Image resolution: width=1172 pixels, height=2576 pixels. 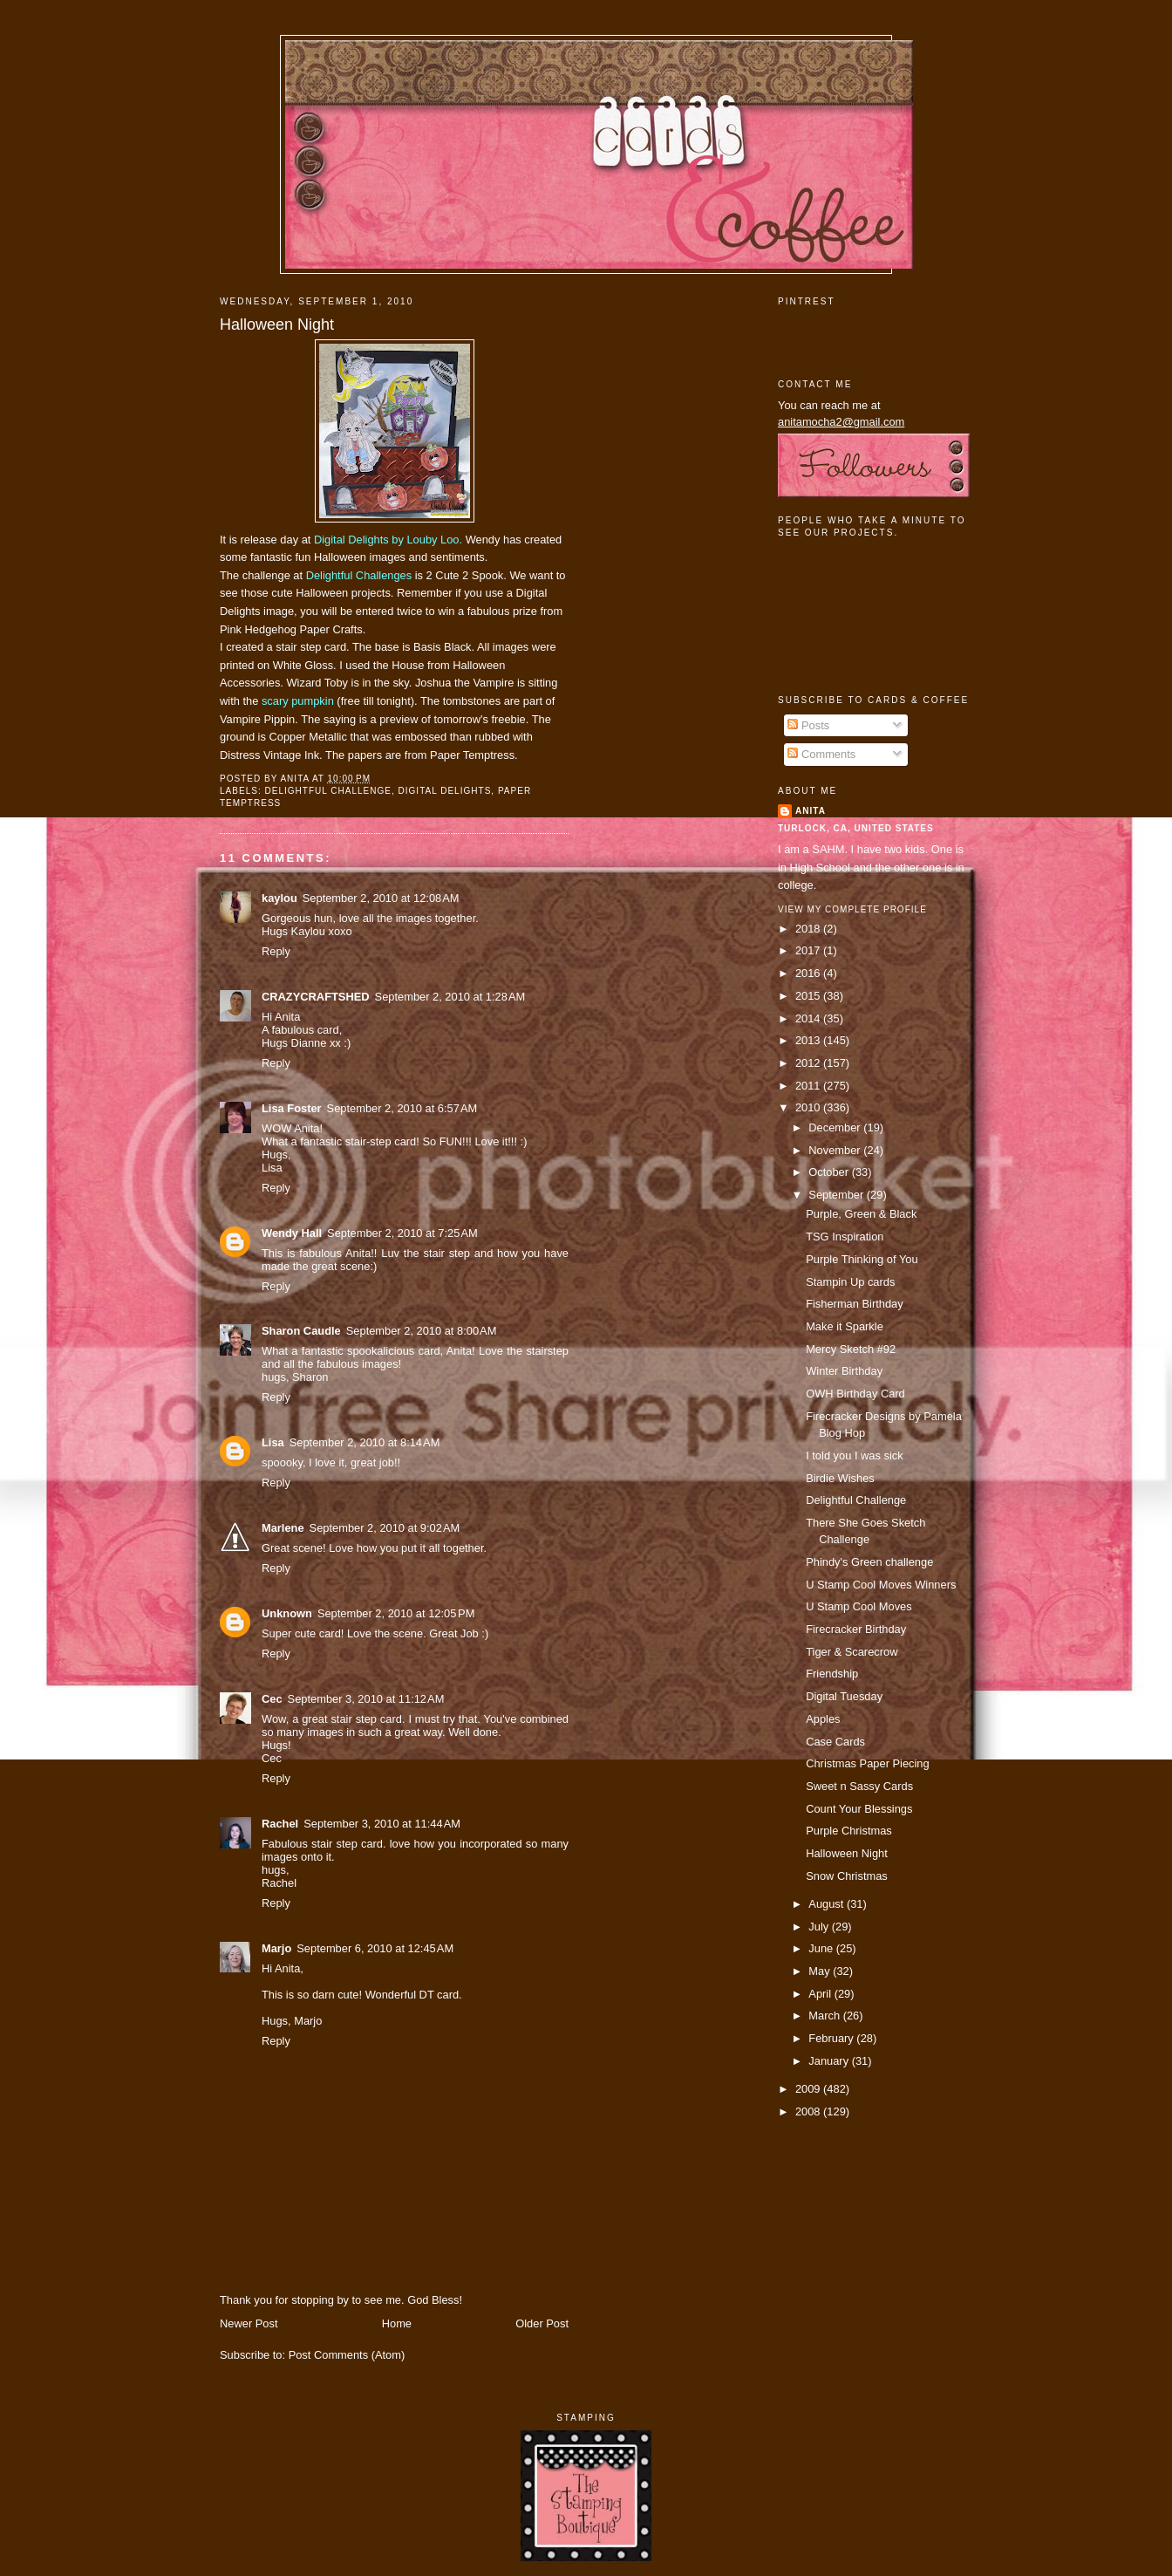 I want to click on Birdie Wishes, so click(x=840, y=1478).